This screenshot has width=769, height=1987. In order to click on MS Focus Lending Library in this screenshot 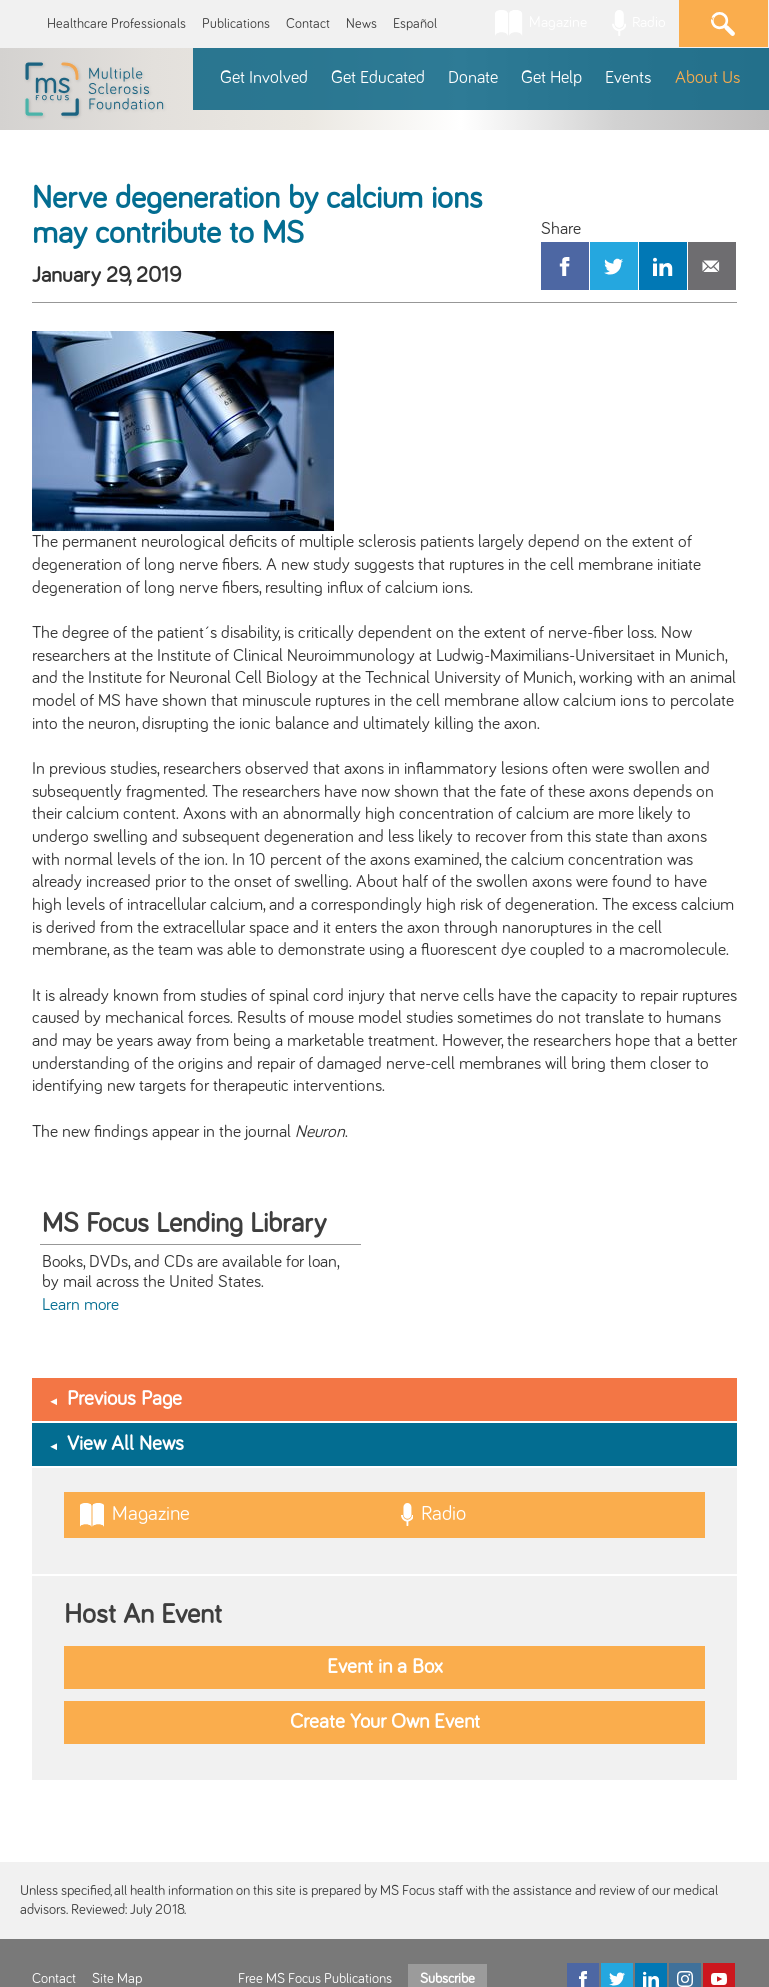, I will do `click(184, 1224)`.